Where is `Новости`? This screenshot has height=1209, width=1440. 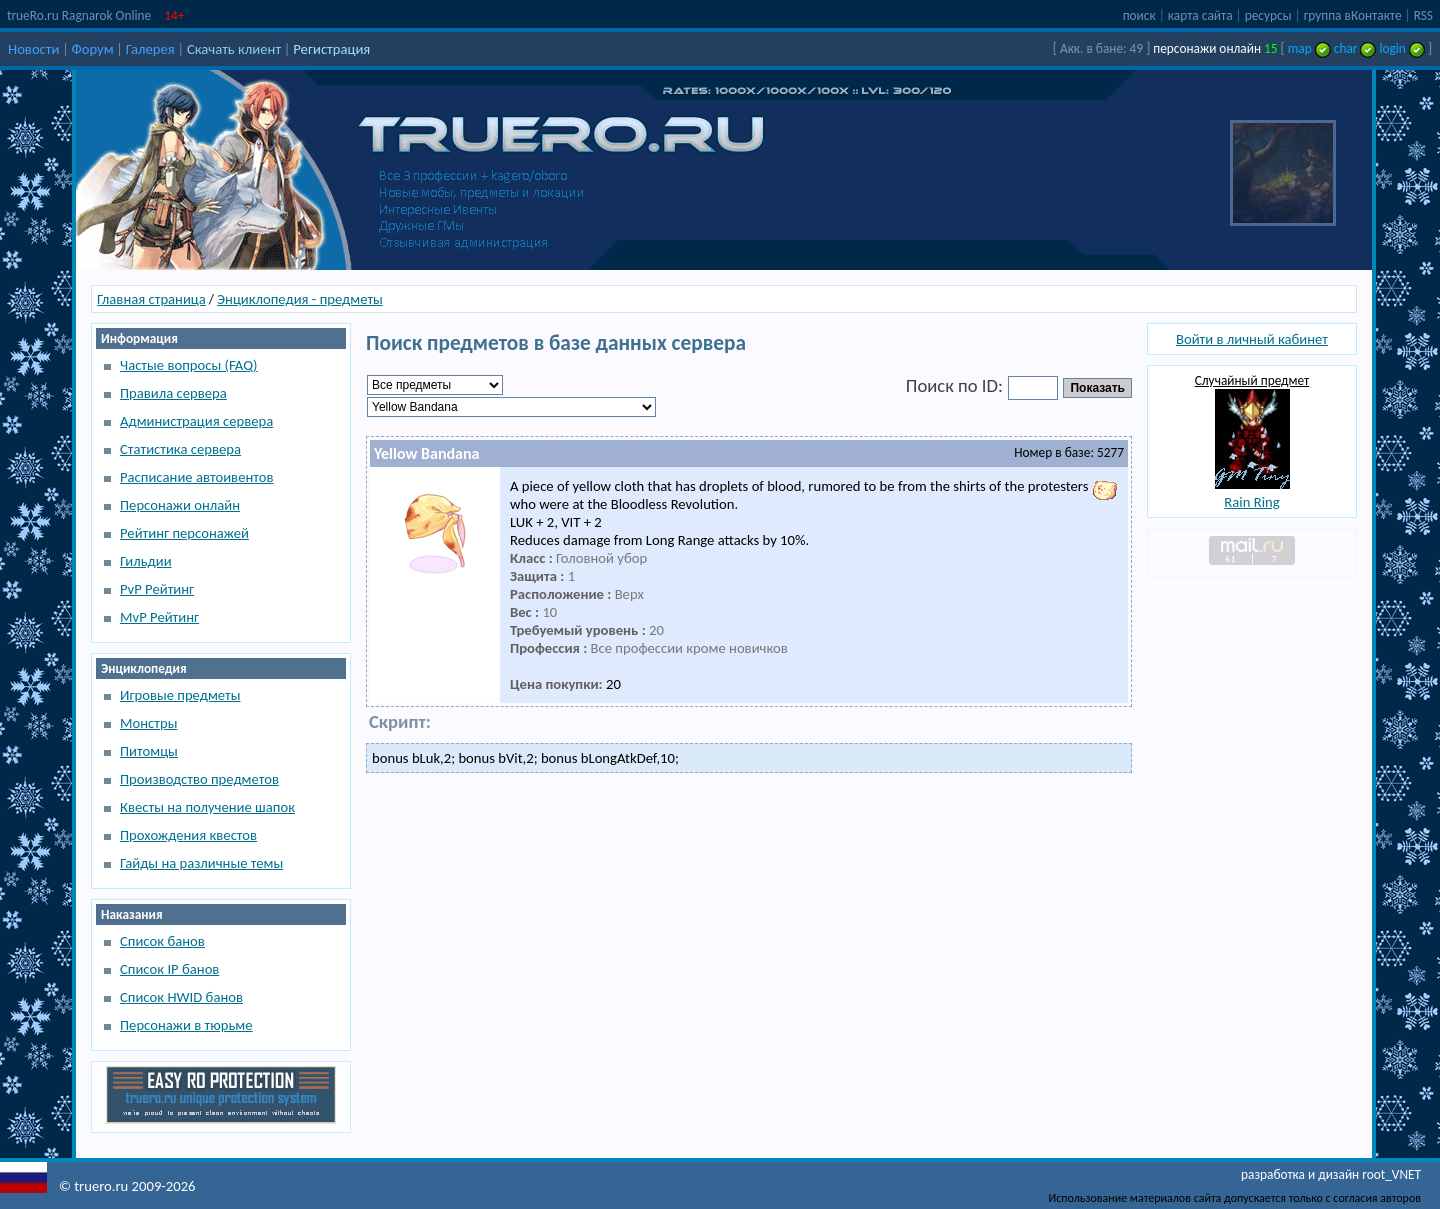
Новости is located at coordinates (33, 49).